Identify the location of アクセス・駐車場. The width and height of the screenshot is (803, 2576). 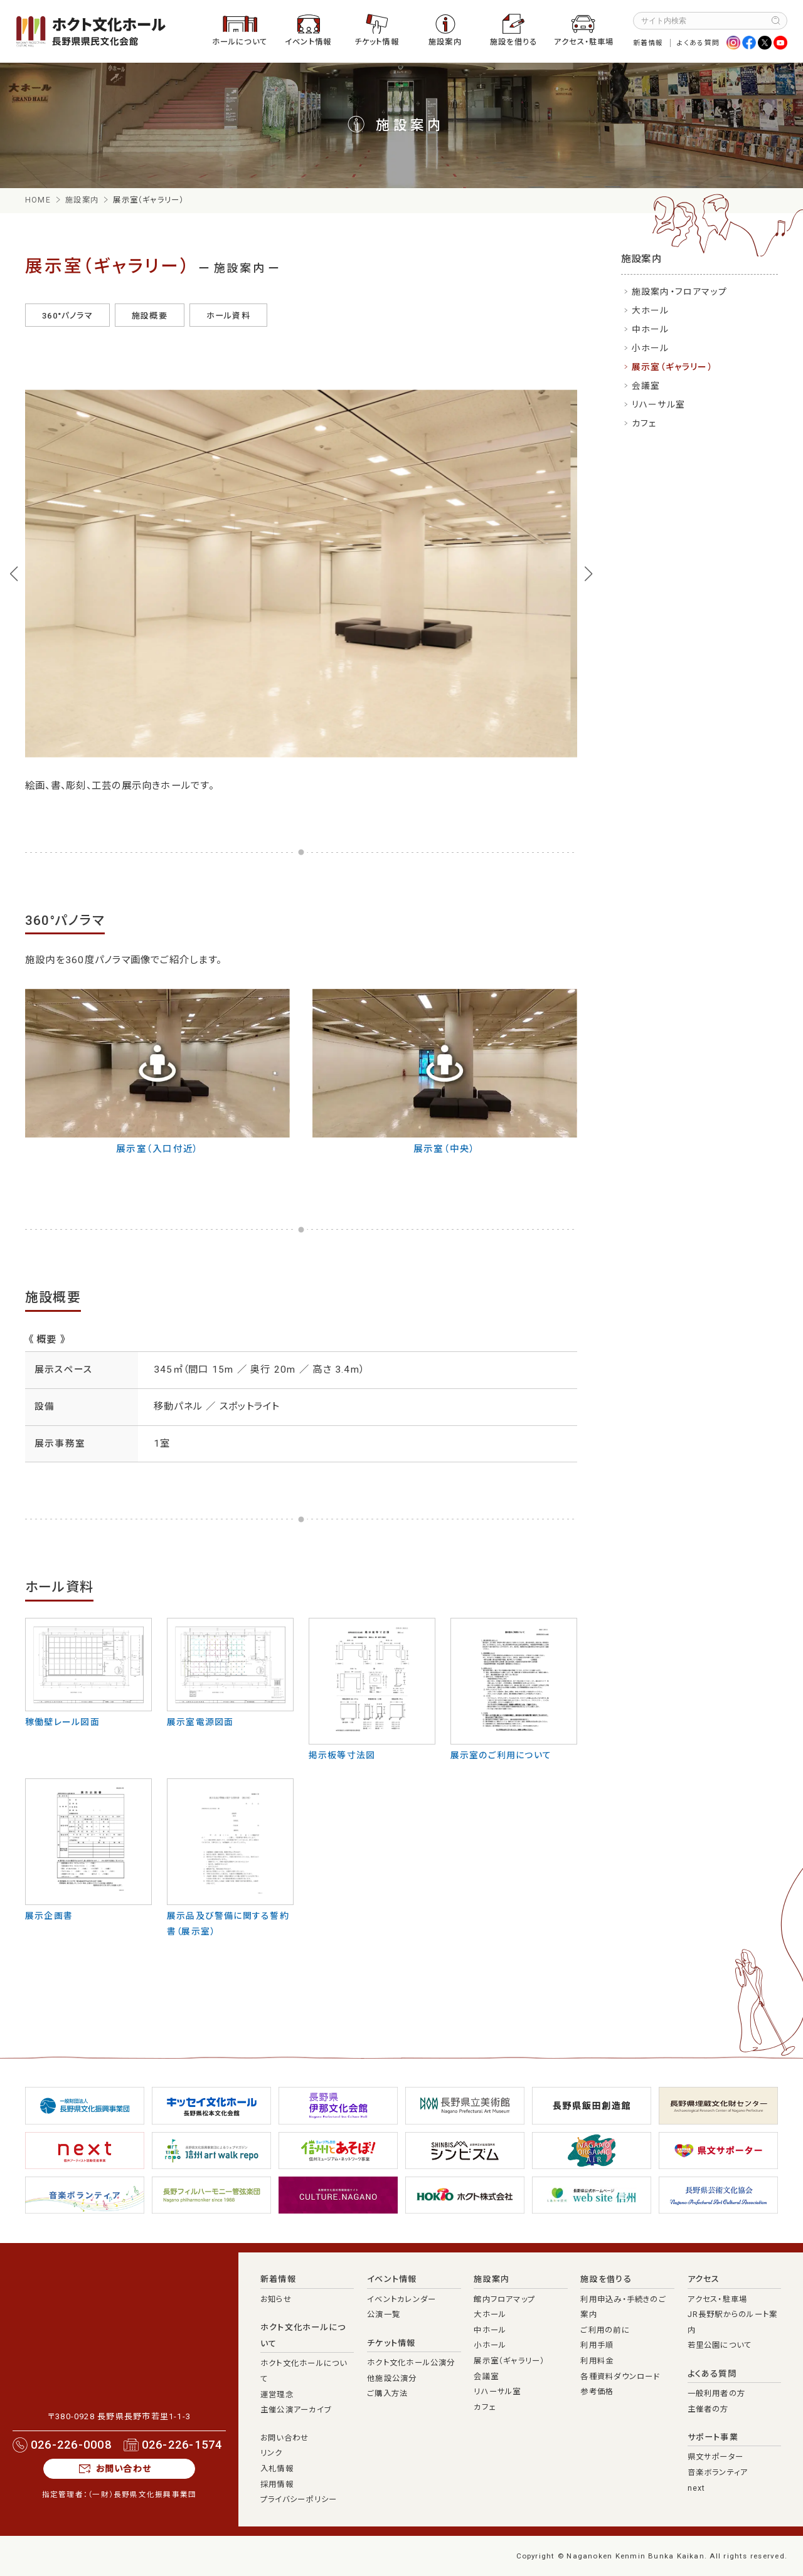
(584, 42).